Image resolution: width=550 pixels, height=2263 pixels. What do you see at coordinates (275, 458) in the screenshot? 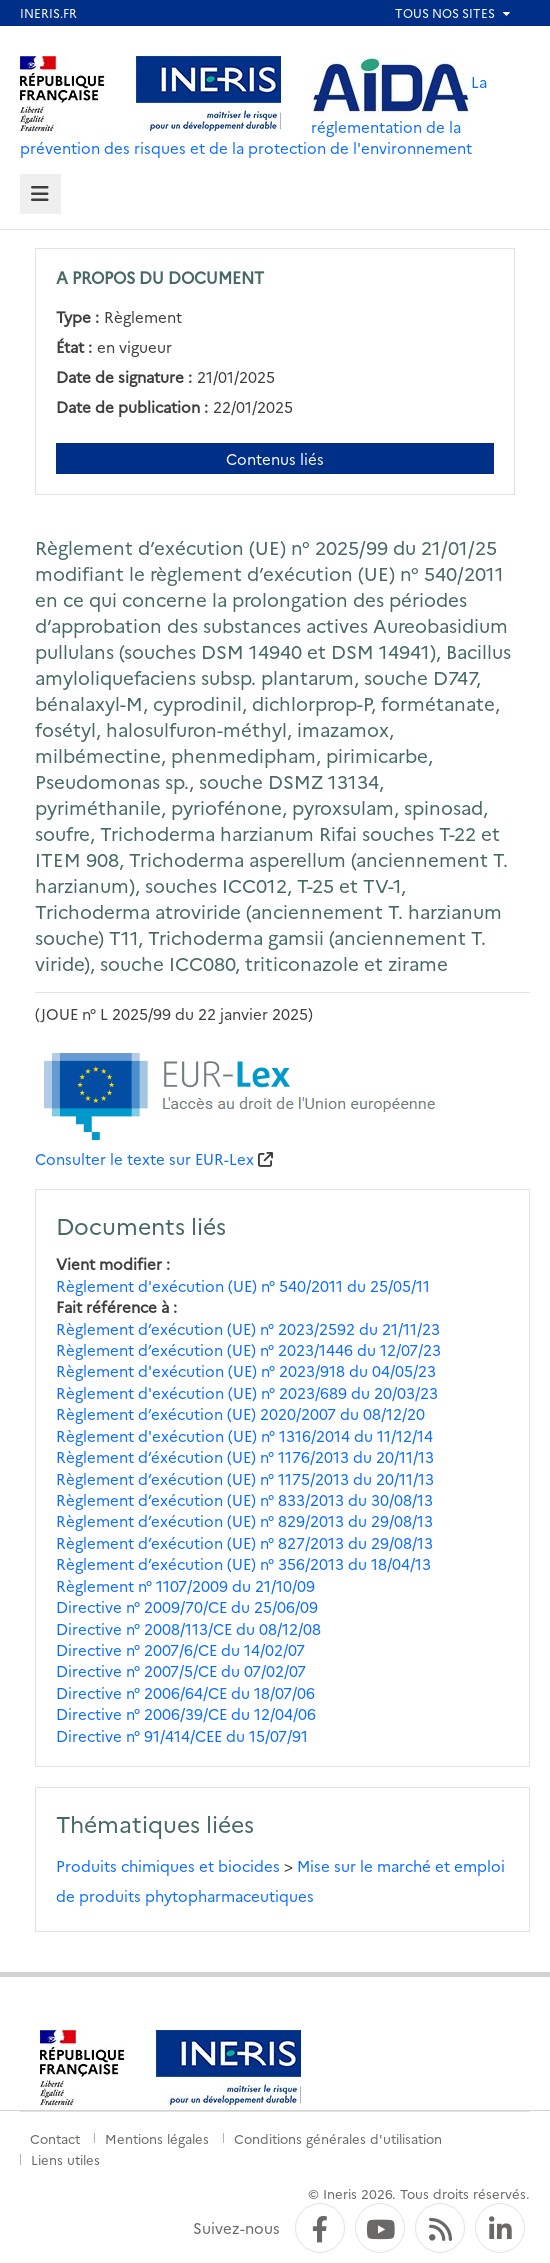
I see `Contenus liés [Contenus liés à ce document]` at bounding box center [275, 458].